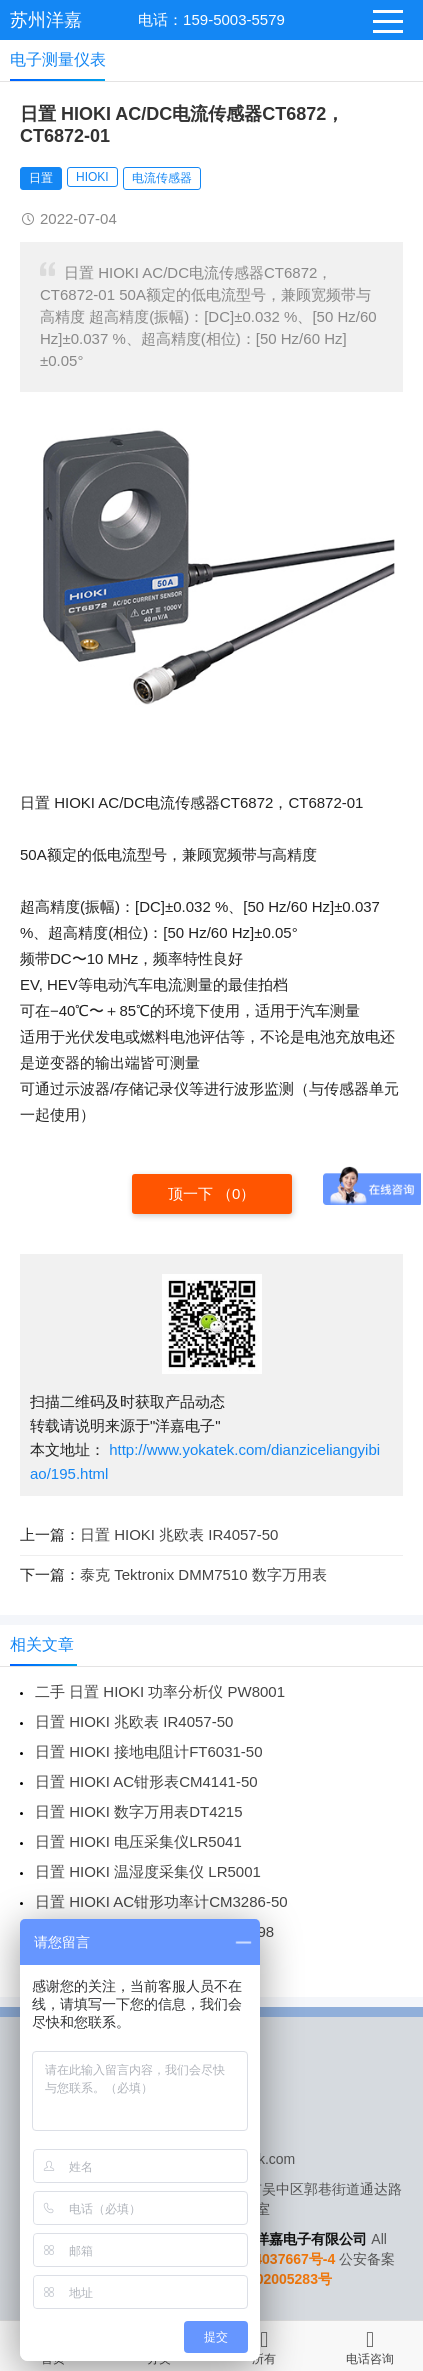 This screenshot has height=2371, width=423. What do you see at coordinates (149, 1751) in the screenshot?
I see `日置 HIOKI 接地电阻计FT6031-50` at bounding box center [149, 1751].